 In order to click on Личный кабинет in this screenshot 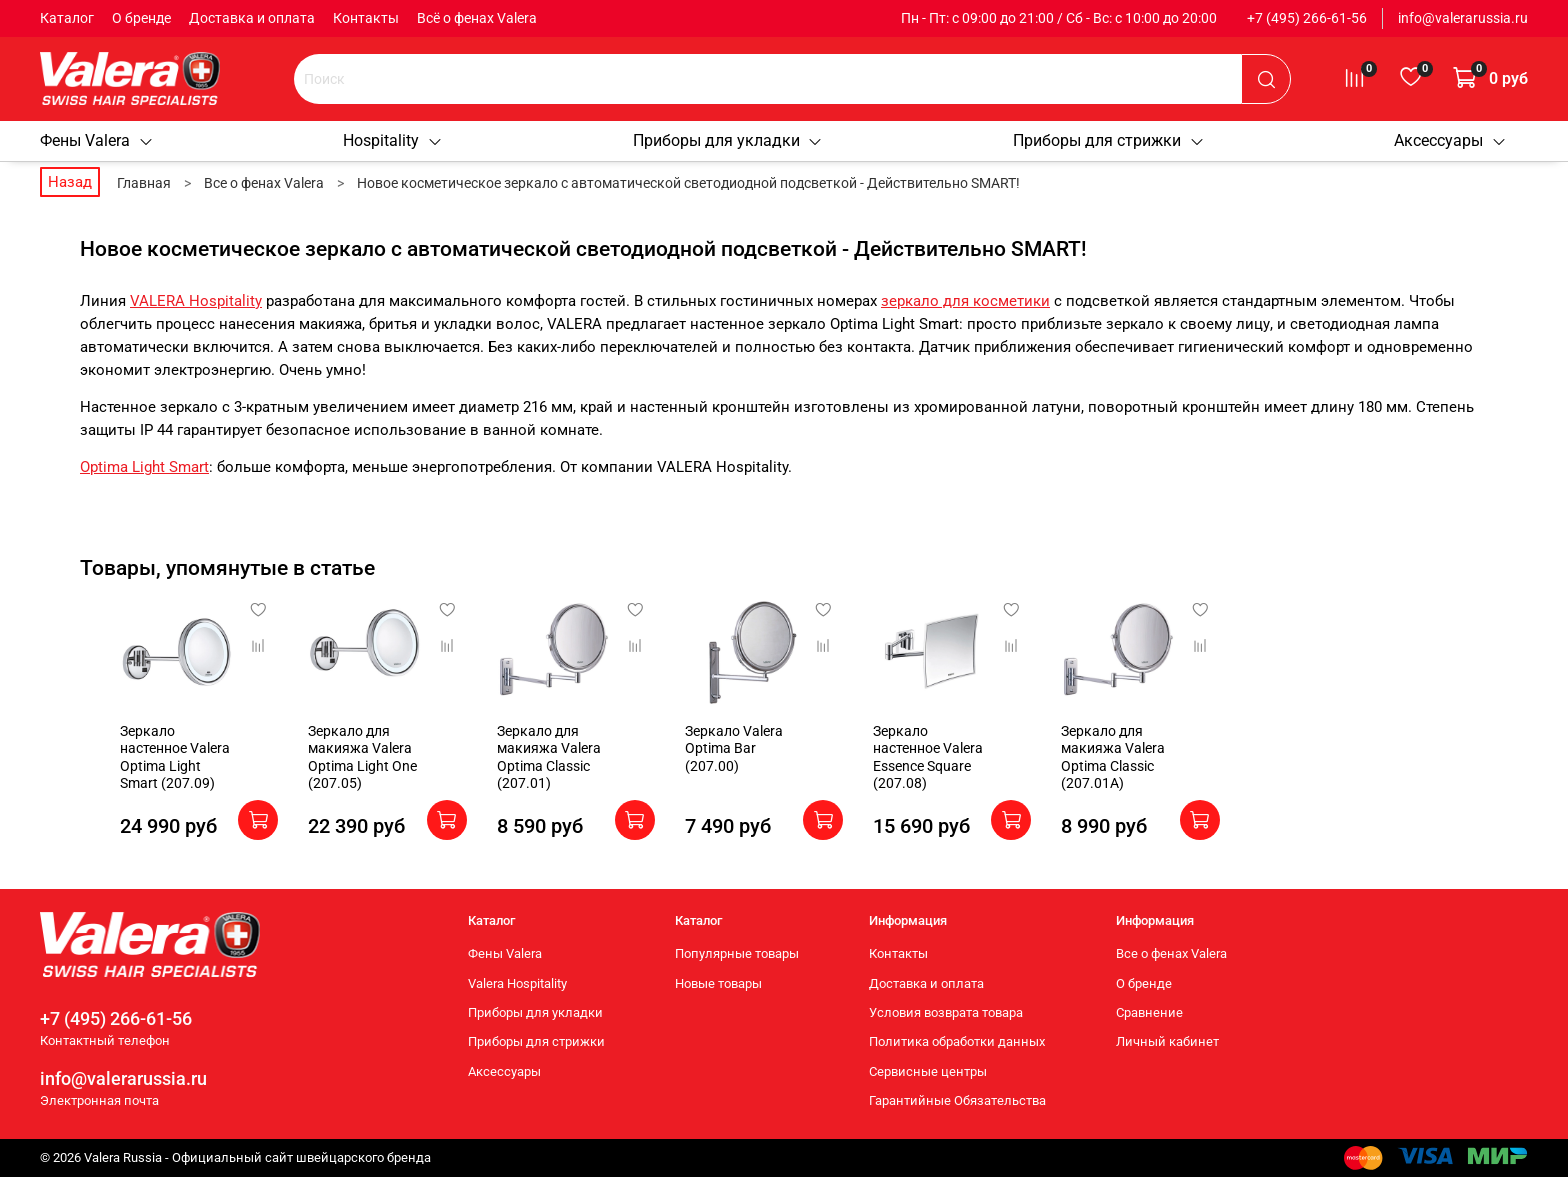, I will do `click(1167, 1041)`.